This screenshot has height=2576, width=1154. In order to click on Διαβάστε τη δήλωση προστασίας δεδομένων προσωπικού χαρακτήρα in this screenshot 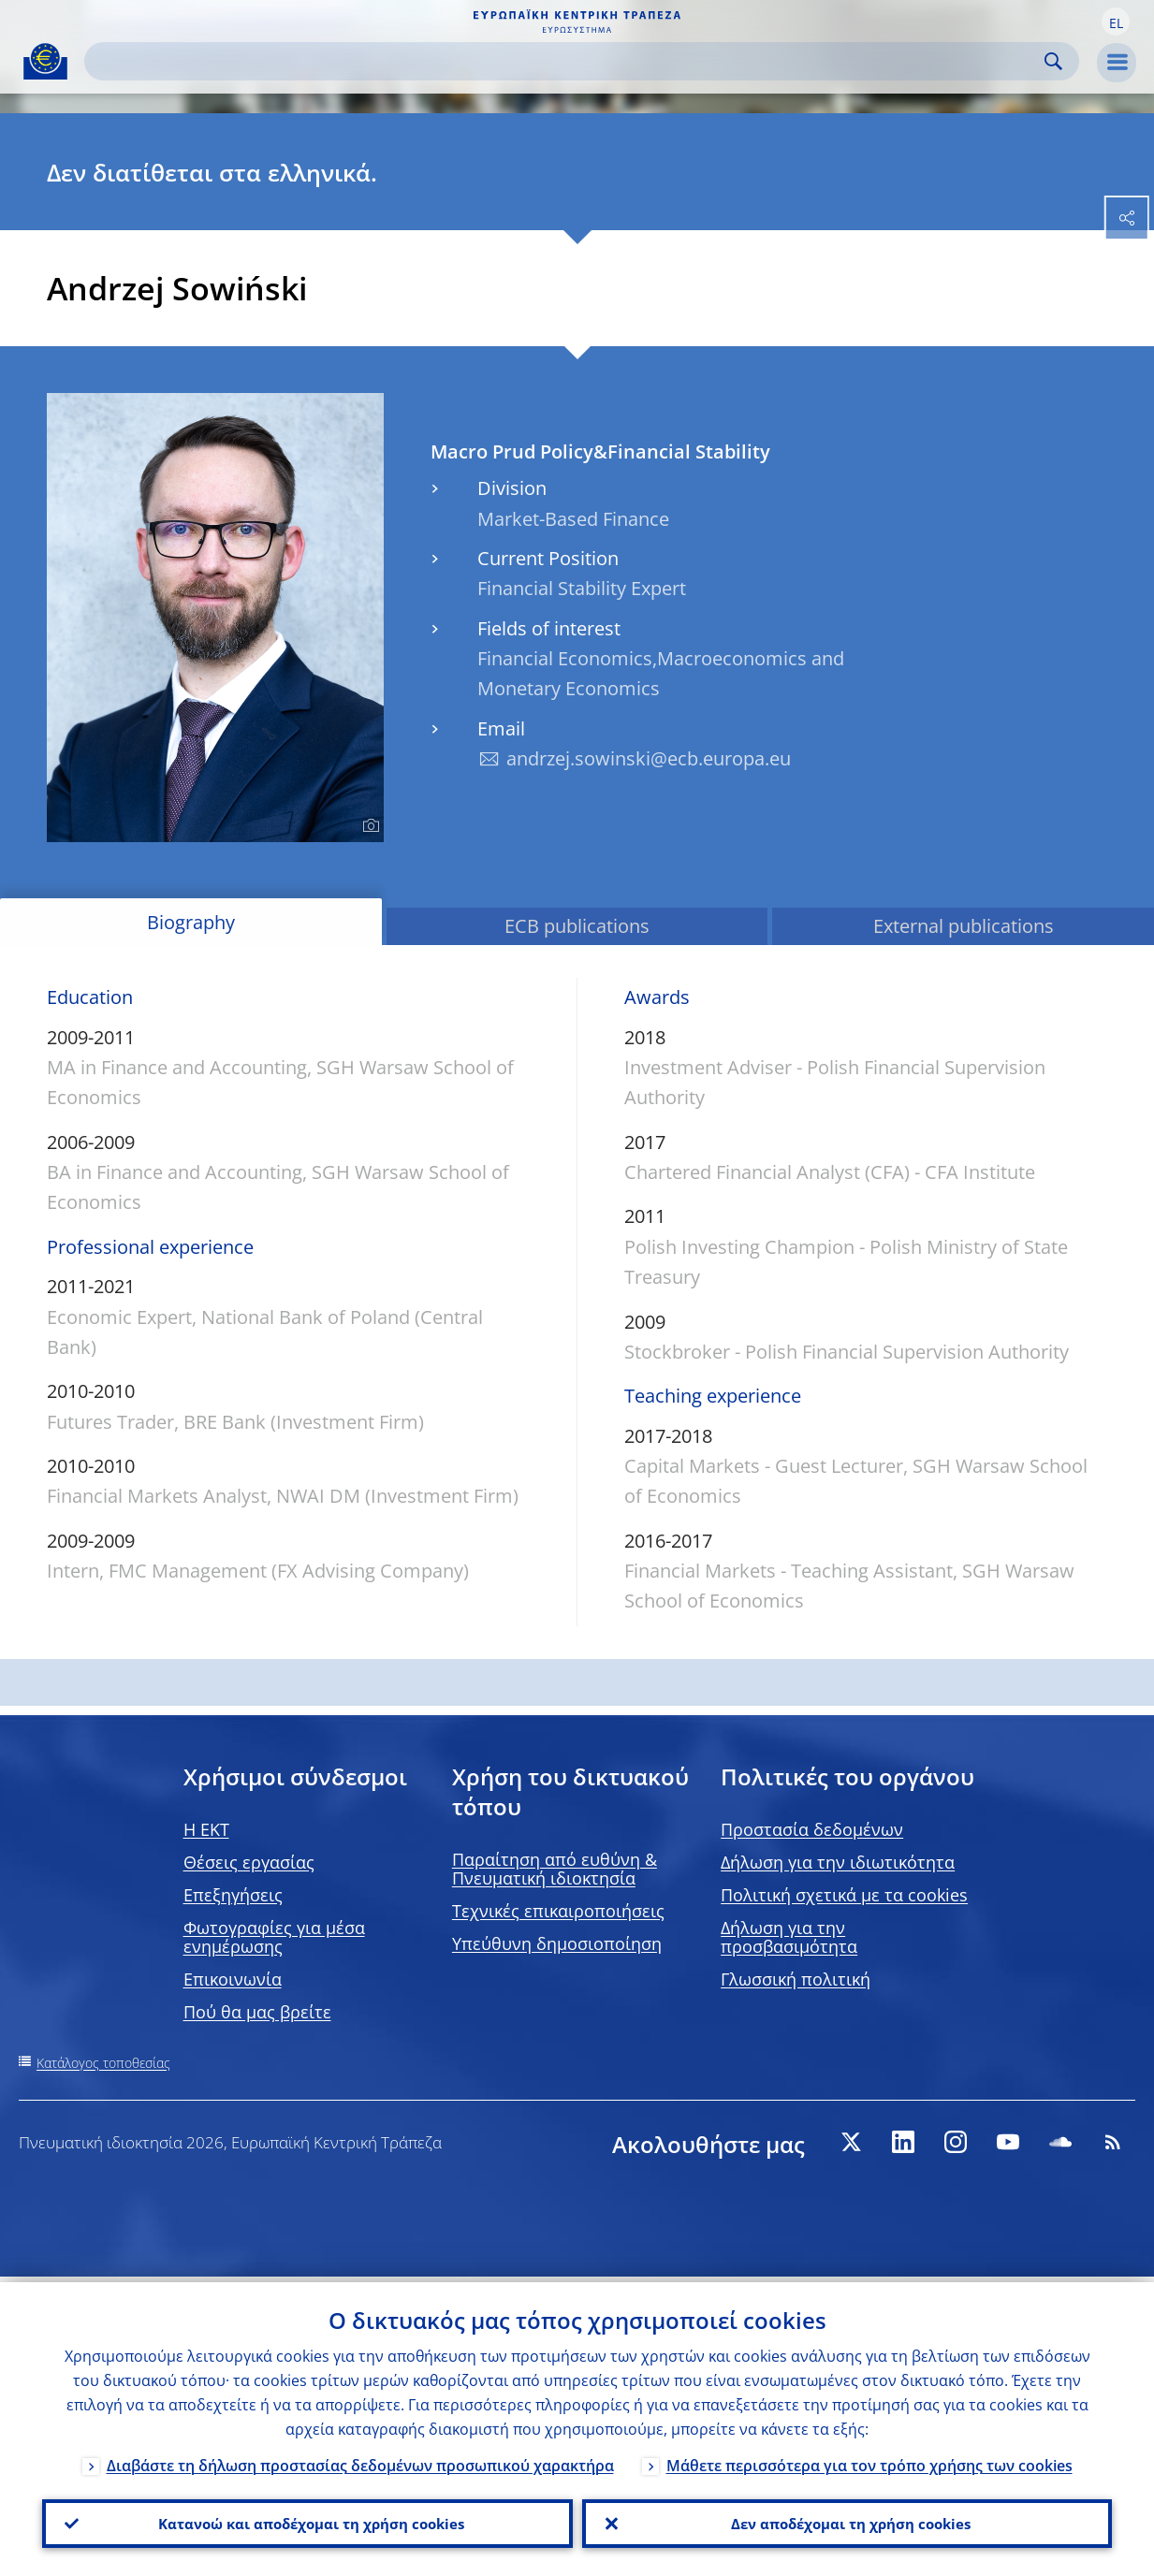, I will do `click(360, 2461)`.